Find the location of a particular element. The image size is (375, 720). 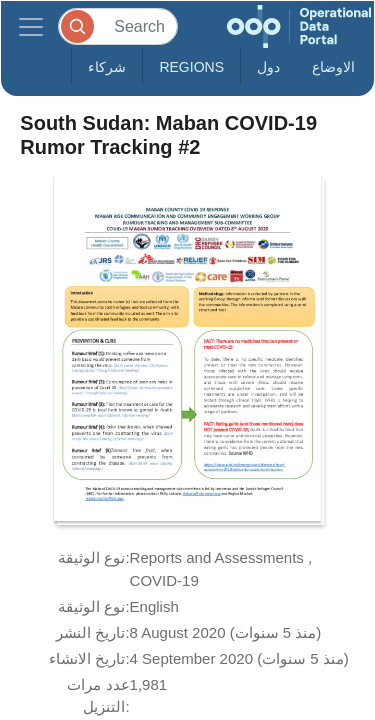

[Search] is located at coordinates (118, 26).